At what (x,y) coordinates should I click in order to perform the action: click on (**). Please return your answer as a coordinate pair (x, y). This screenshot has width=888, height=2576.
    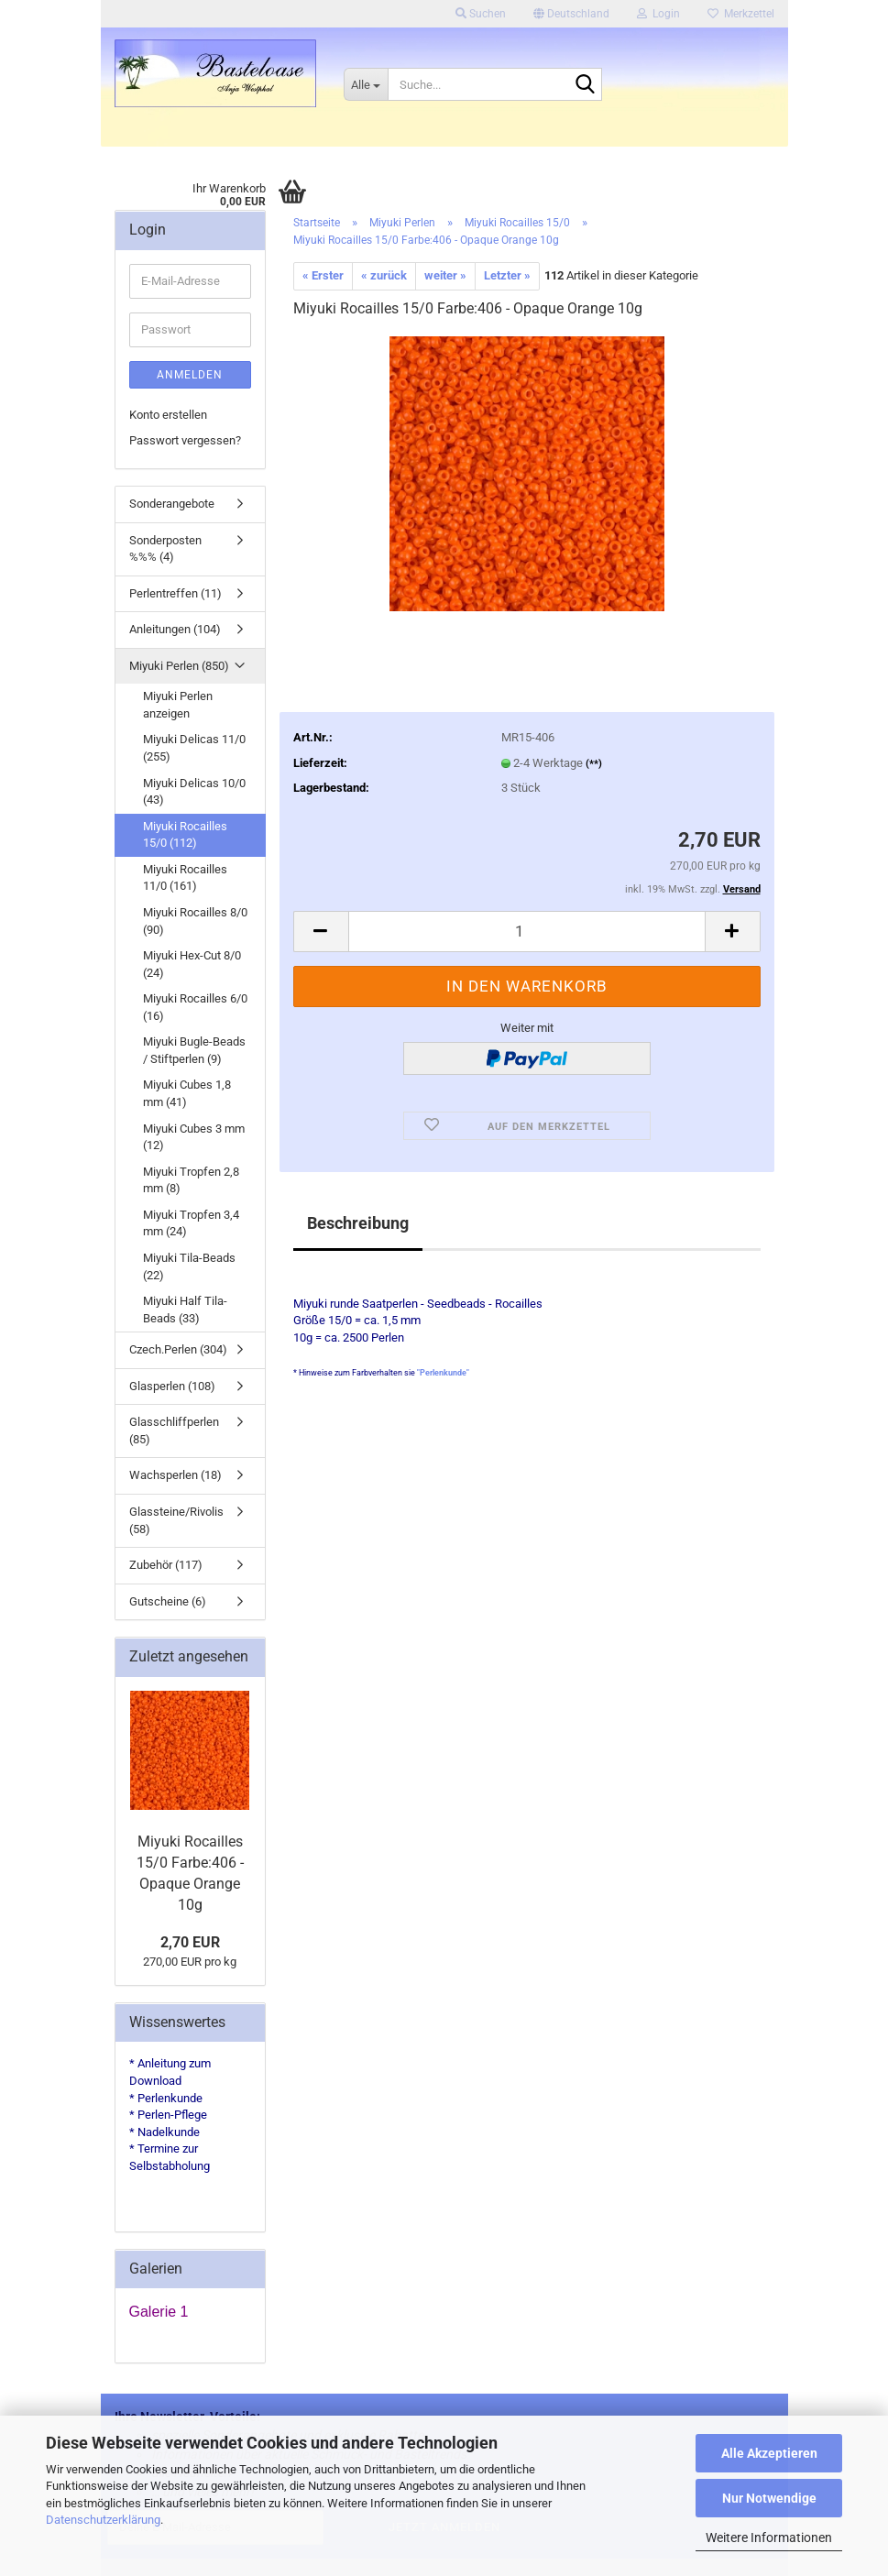
    Looking at the image, I should click on (594, 764).